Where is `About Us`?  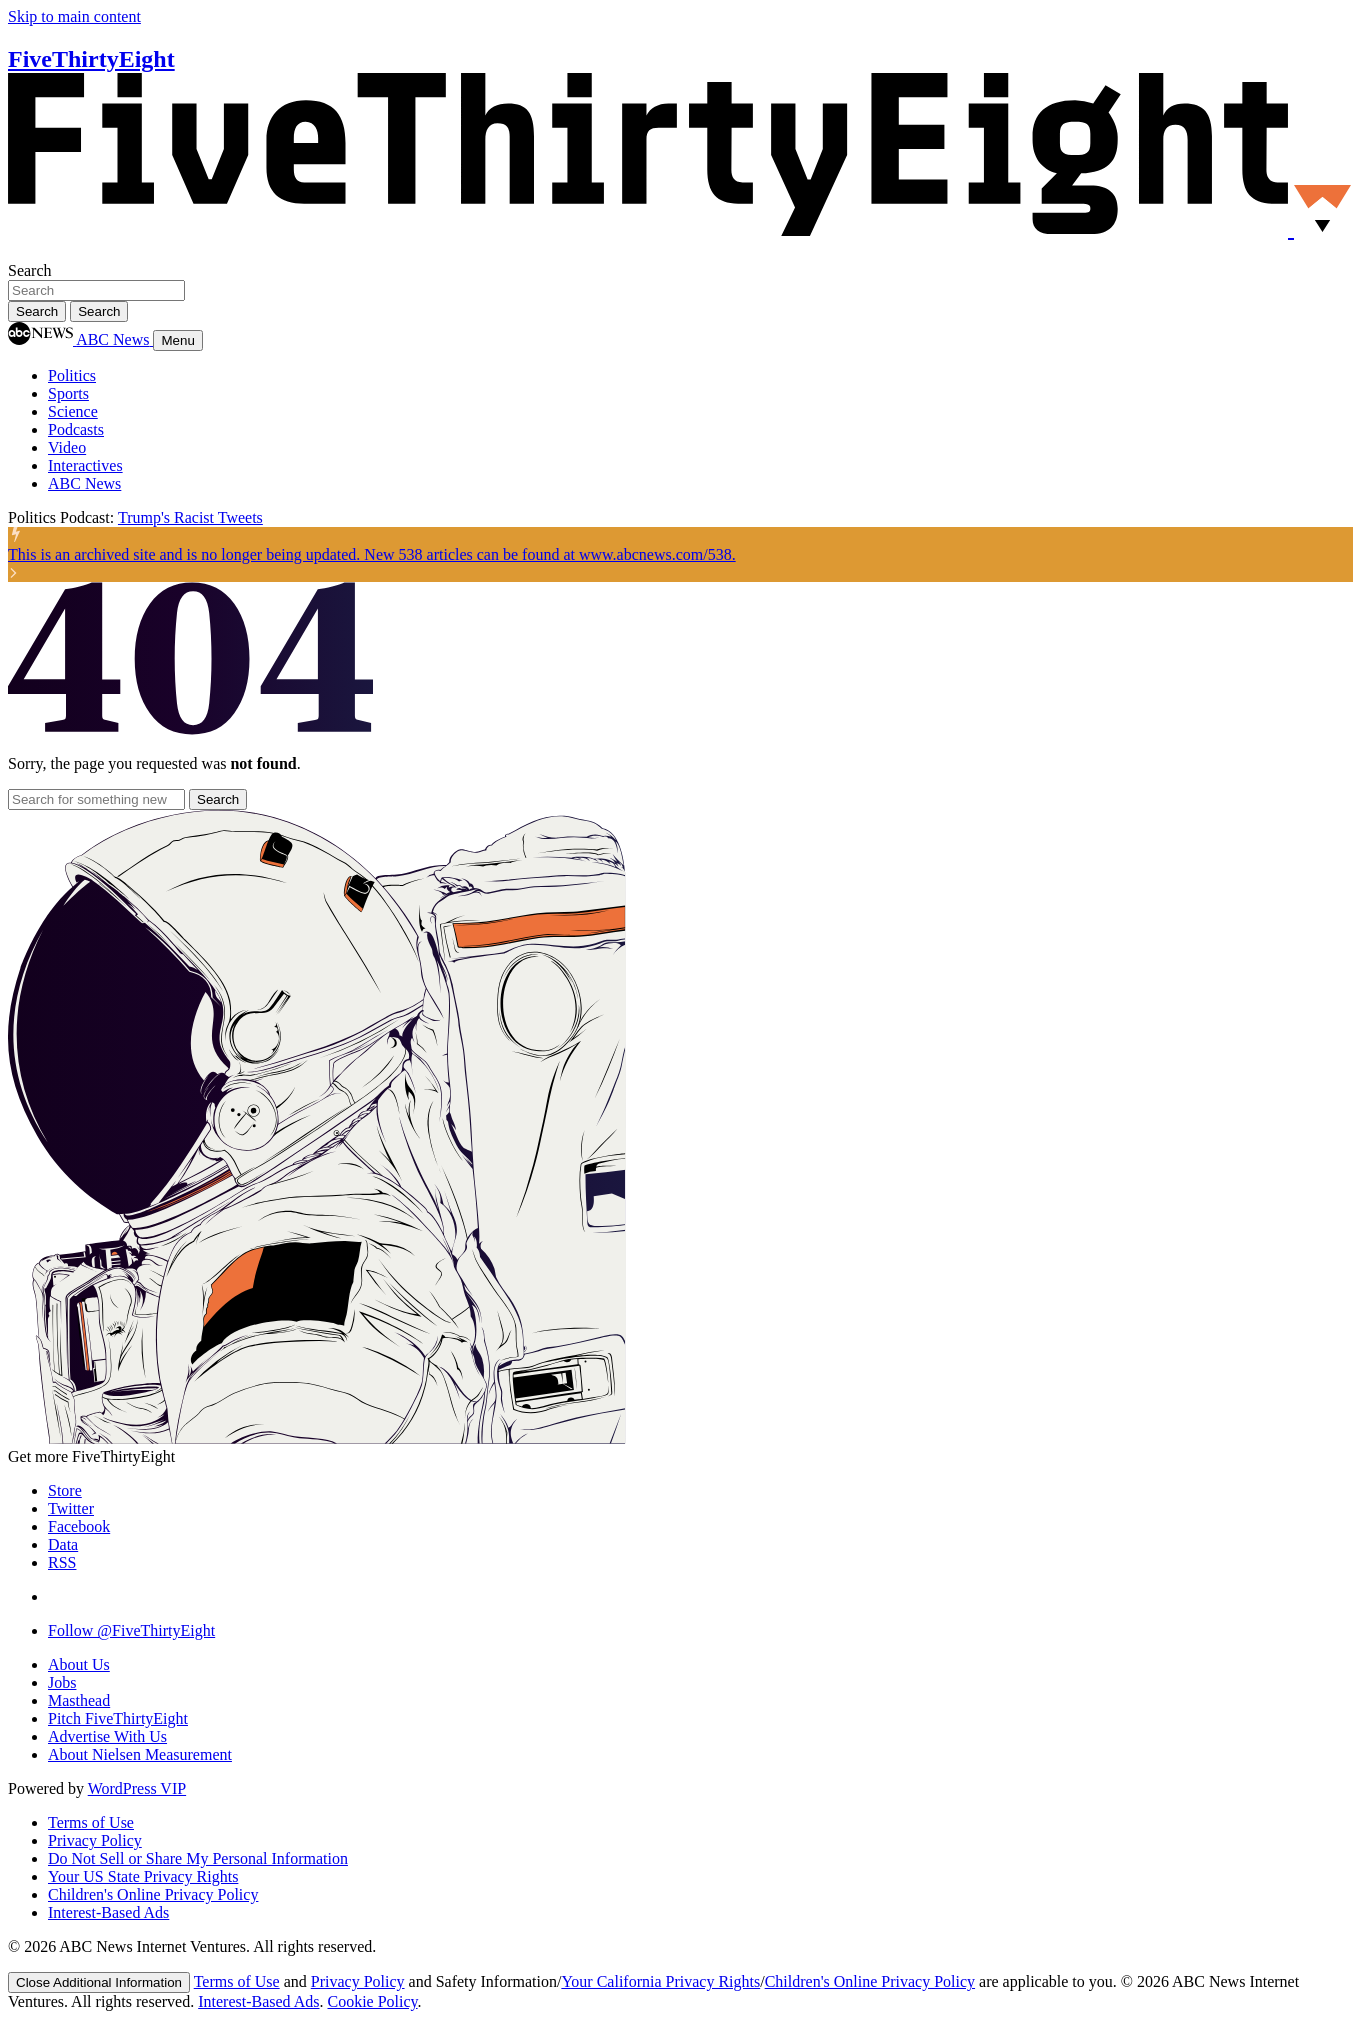 About Us is located at coordinates (79, 1664).